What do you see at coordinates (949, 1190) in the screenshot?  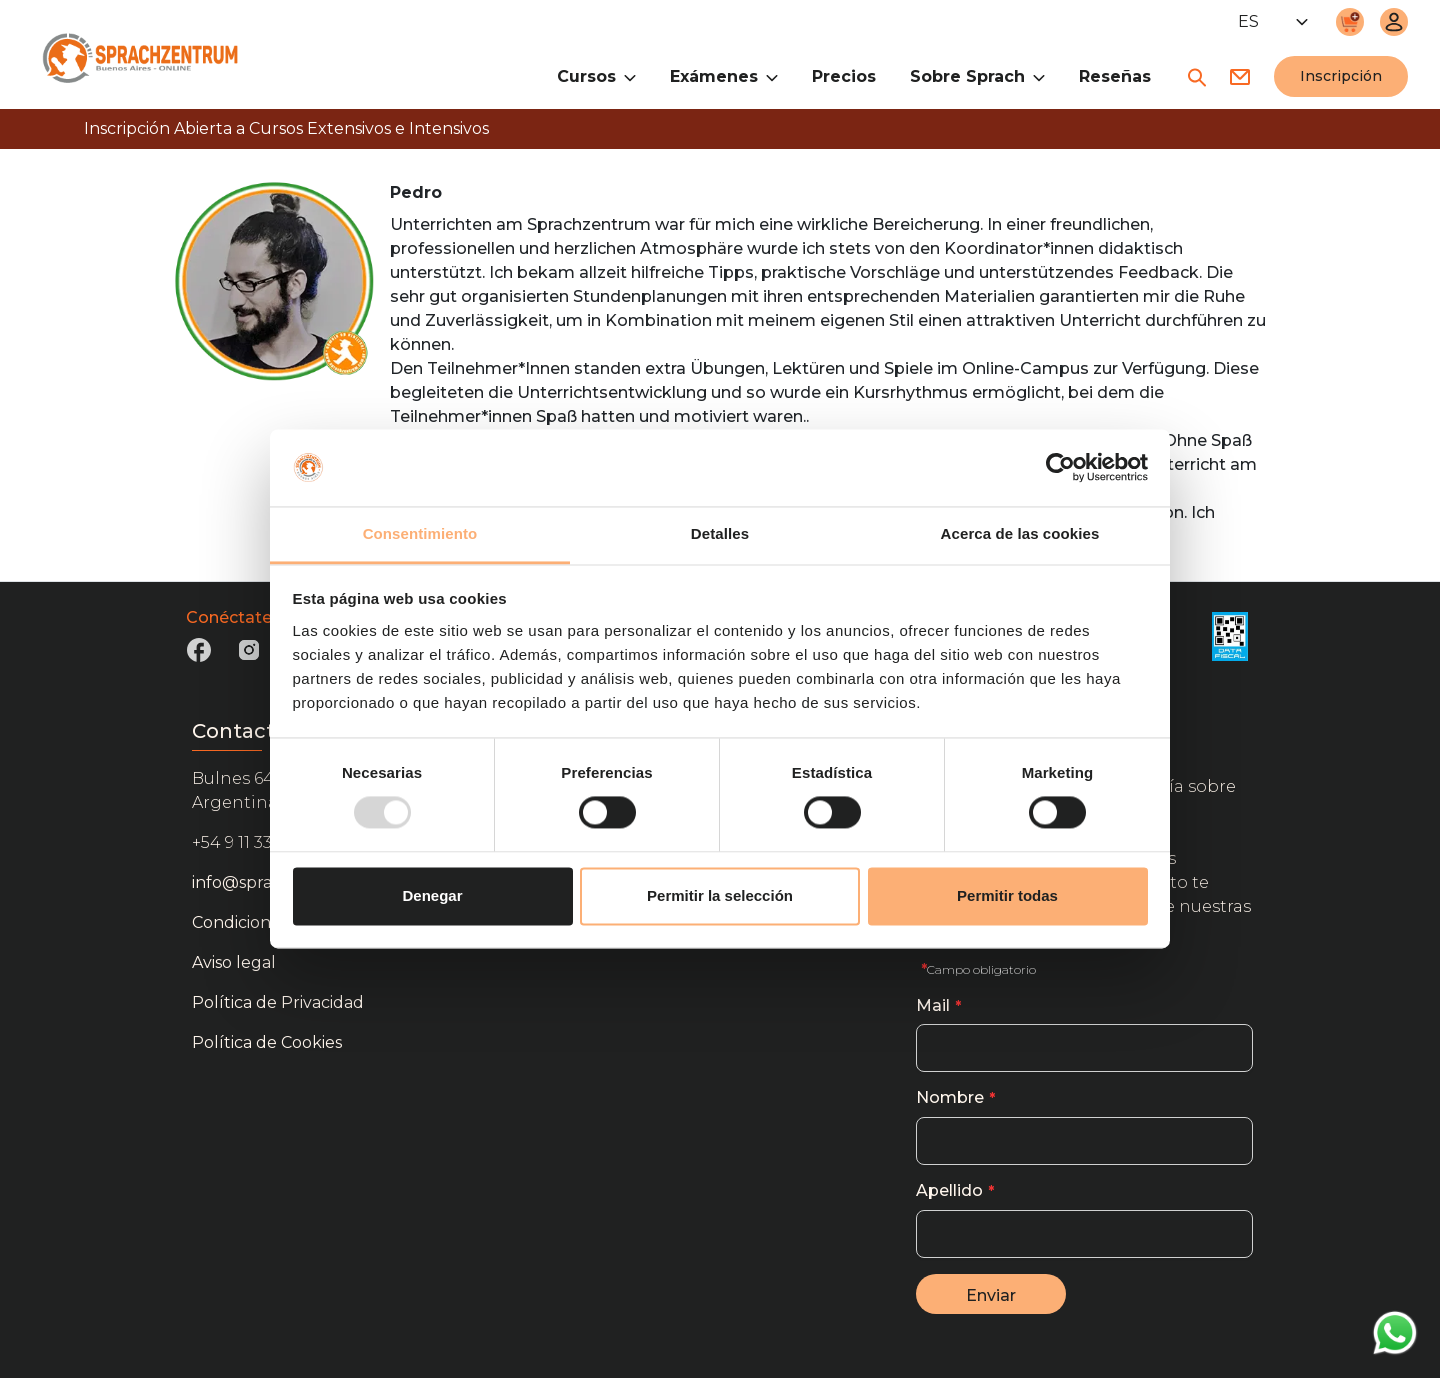 I see `Apellido` at bounding box center [949, 1190].